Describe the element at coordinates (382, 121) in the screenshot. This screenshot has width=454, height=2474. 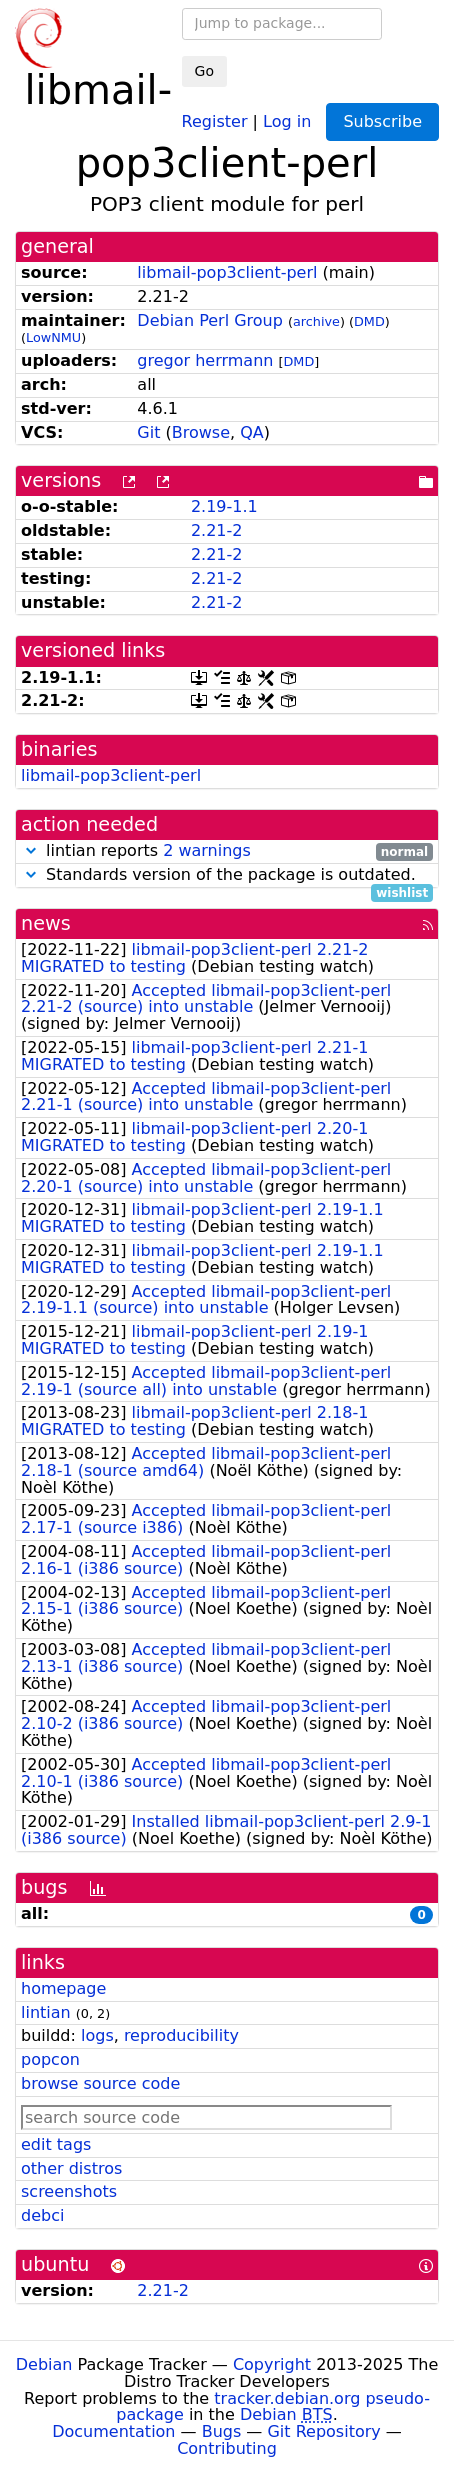
I see `Subscribe` at that location.